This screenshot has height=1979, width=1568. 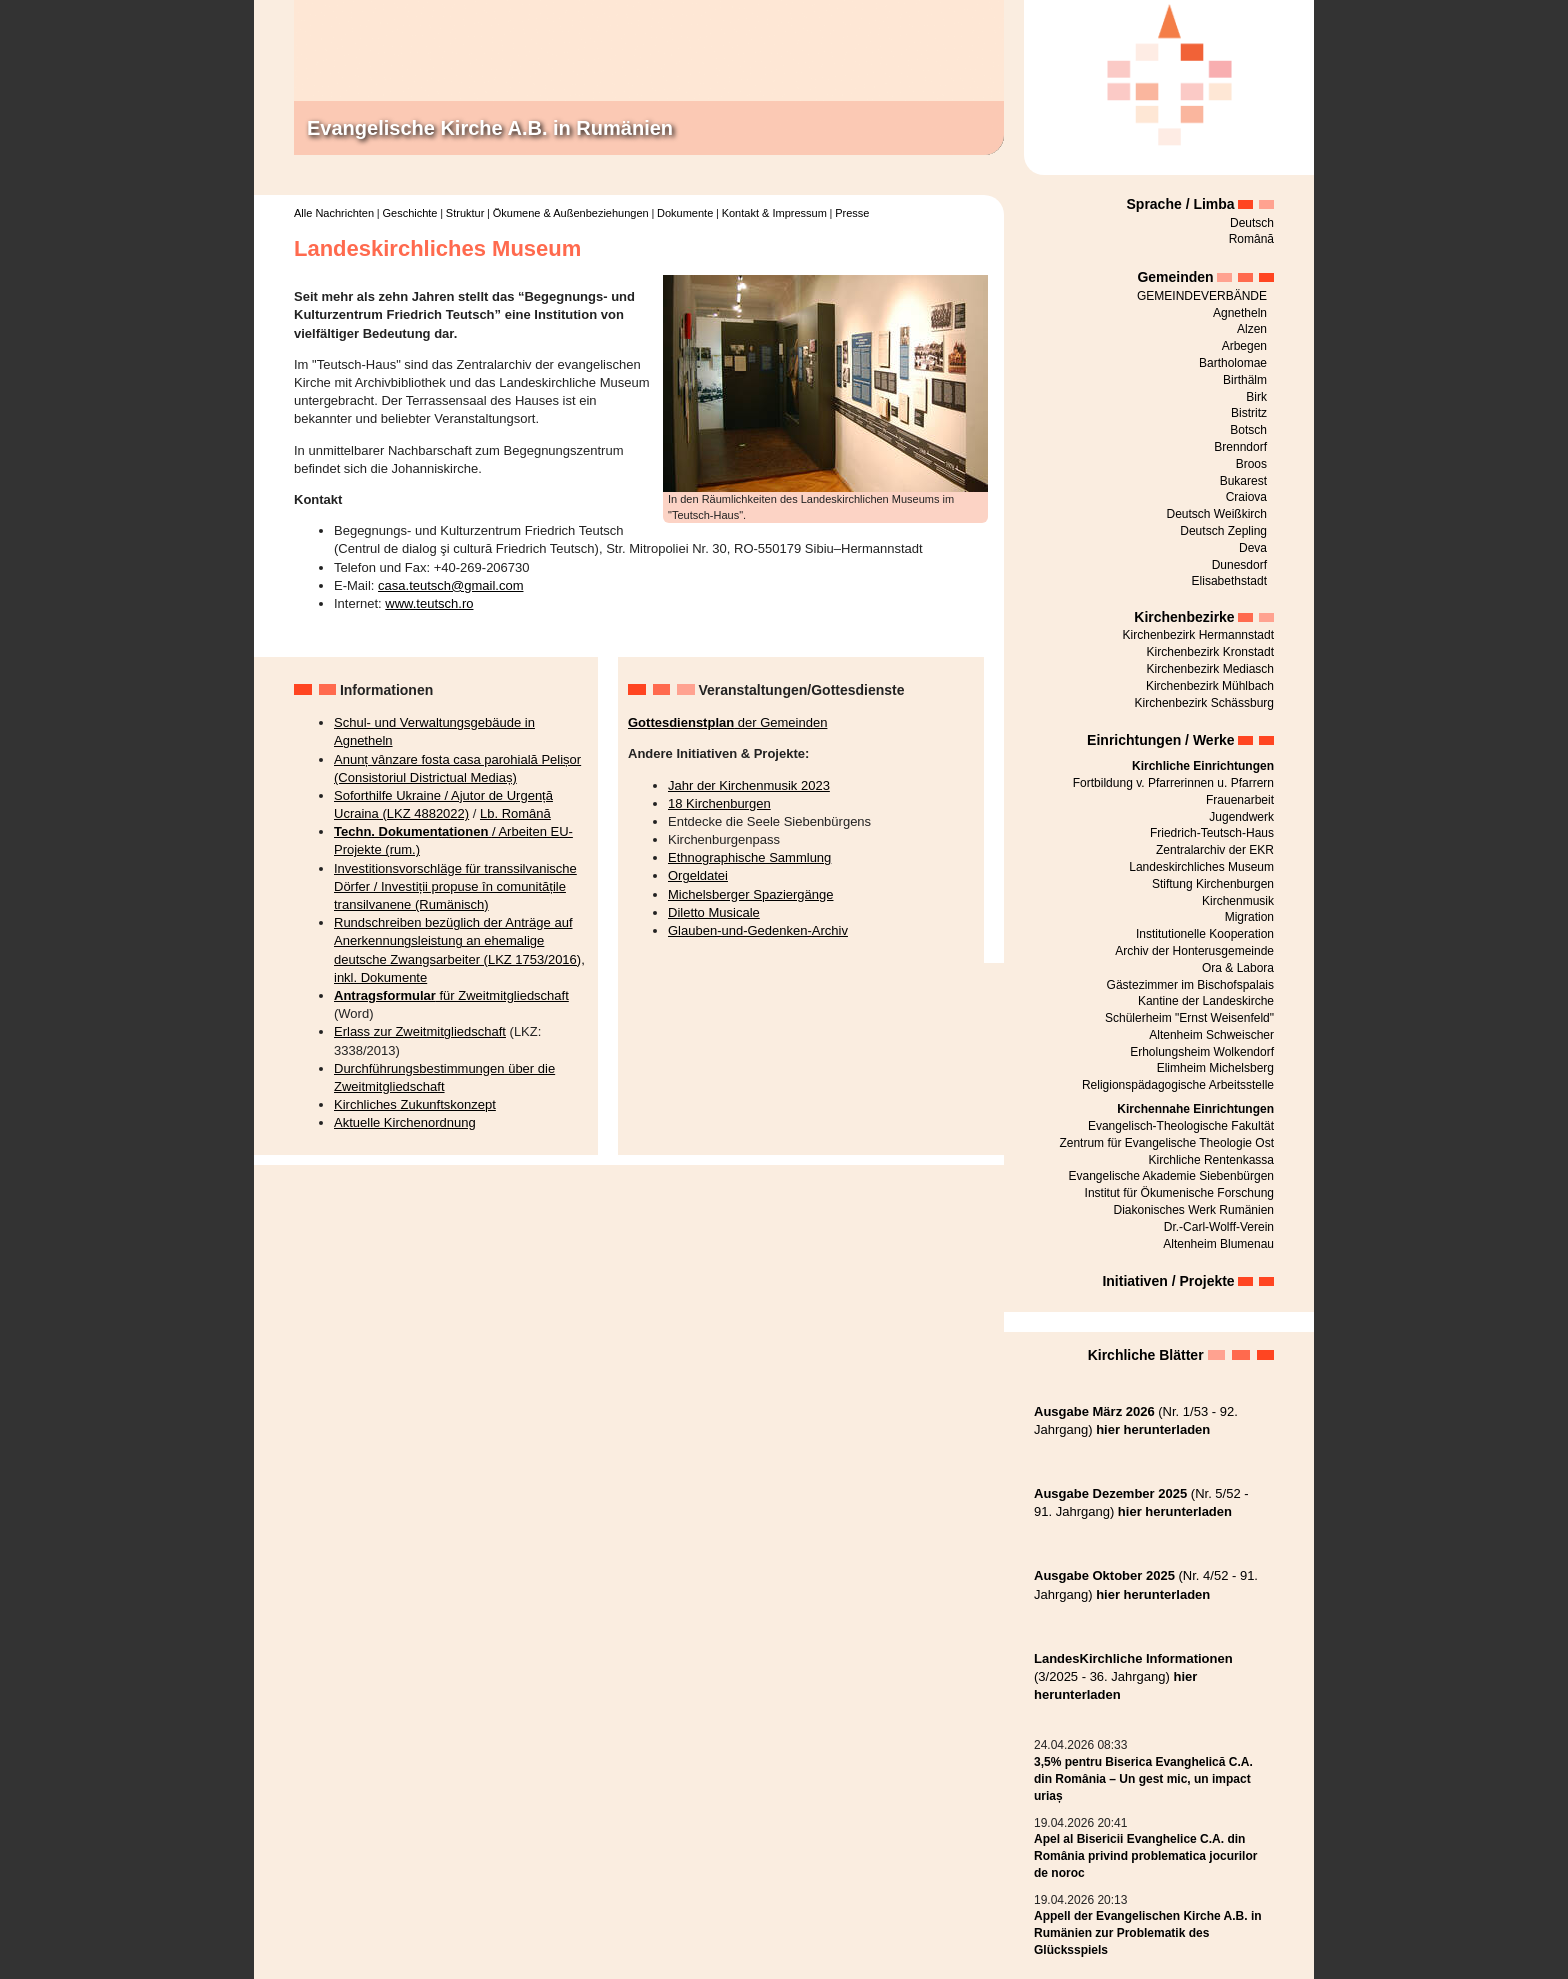 I want to click on Landeskirchliches Museum, so click(x=1201, y=867).